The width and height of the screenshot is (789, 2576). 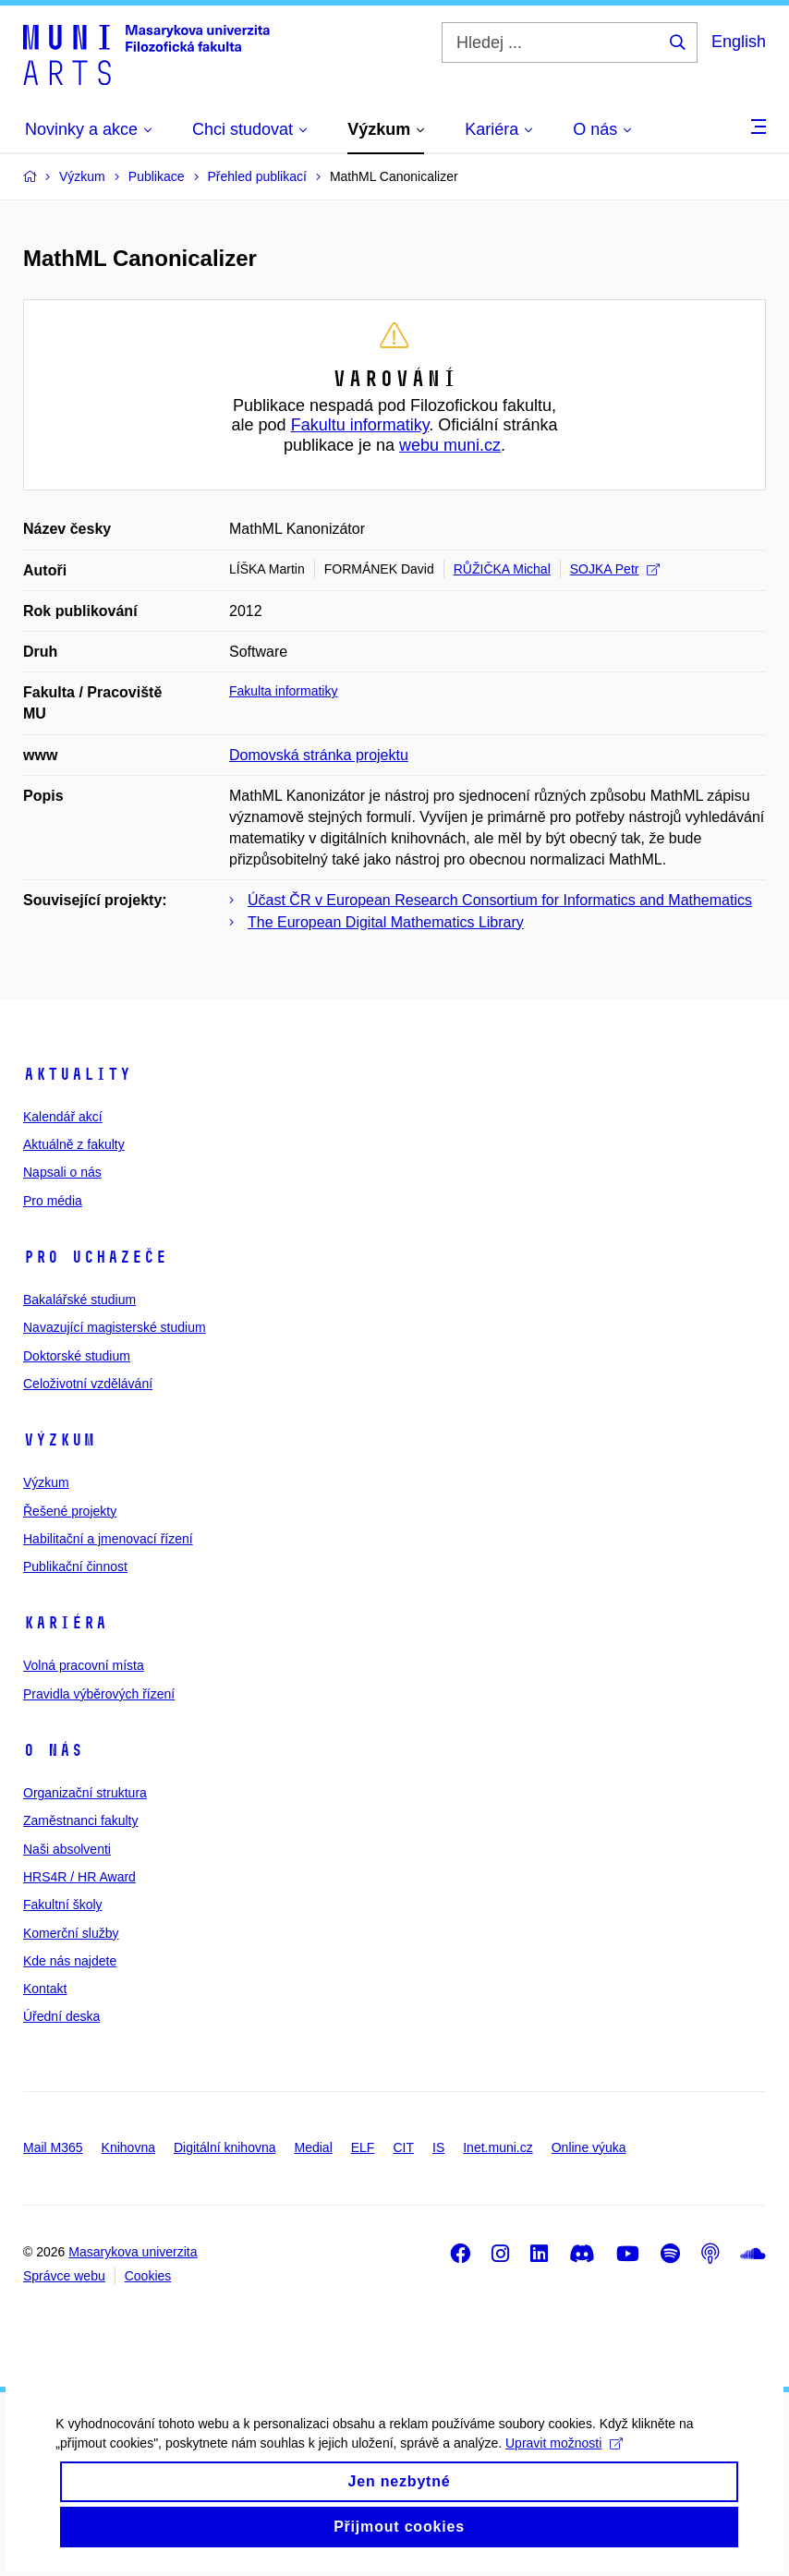 What do you see at coordinates (438, 2147) in the screenshot?
I see `IS` at bounding box center [438, 2147].